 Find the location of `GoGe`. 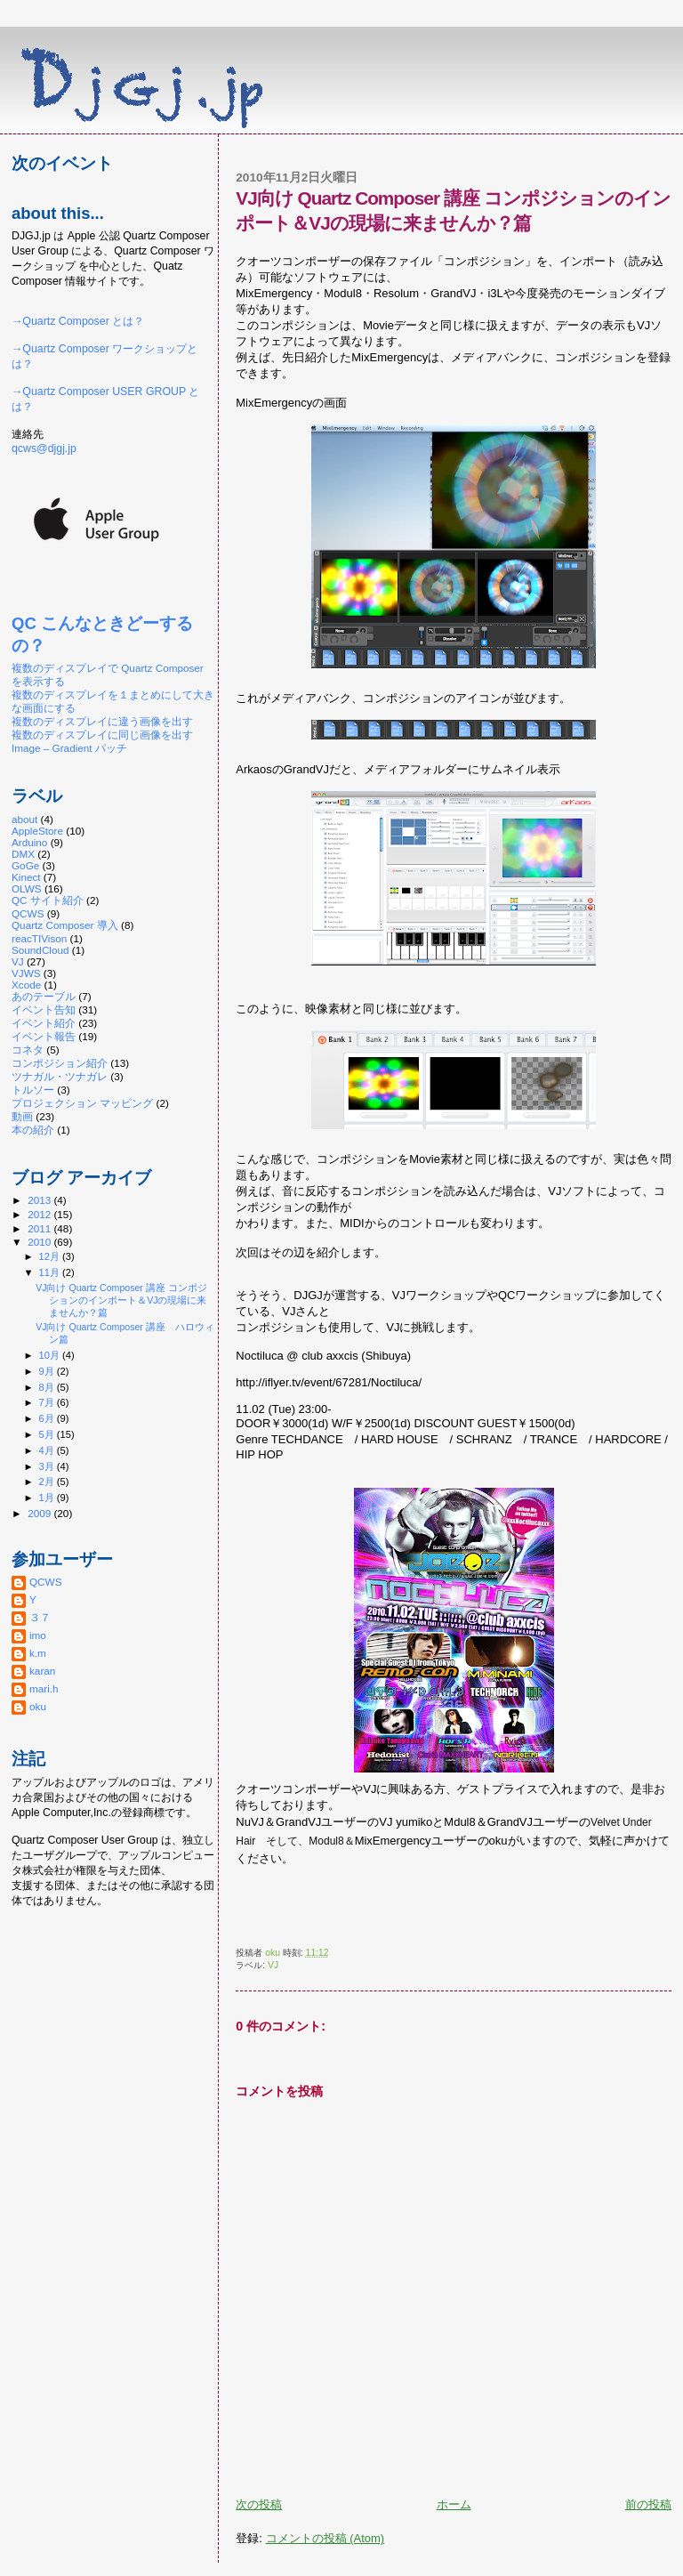

GoGe is located at coordinates (25, 865).